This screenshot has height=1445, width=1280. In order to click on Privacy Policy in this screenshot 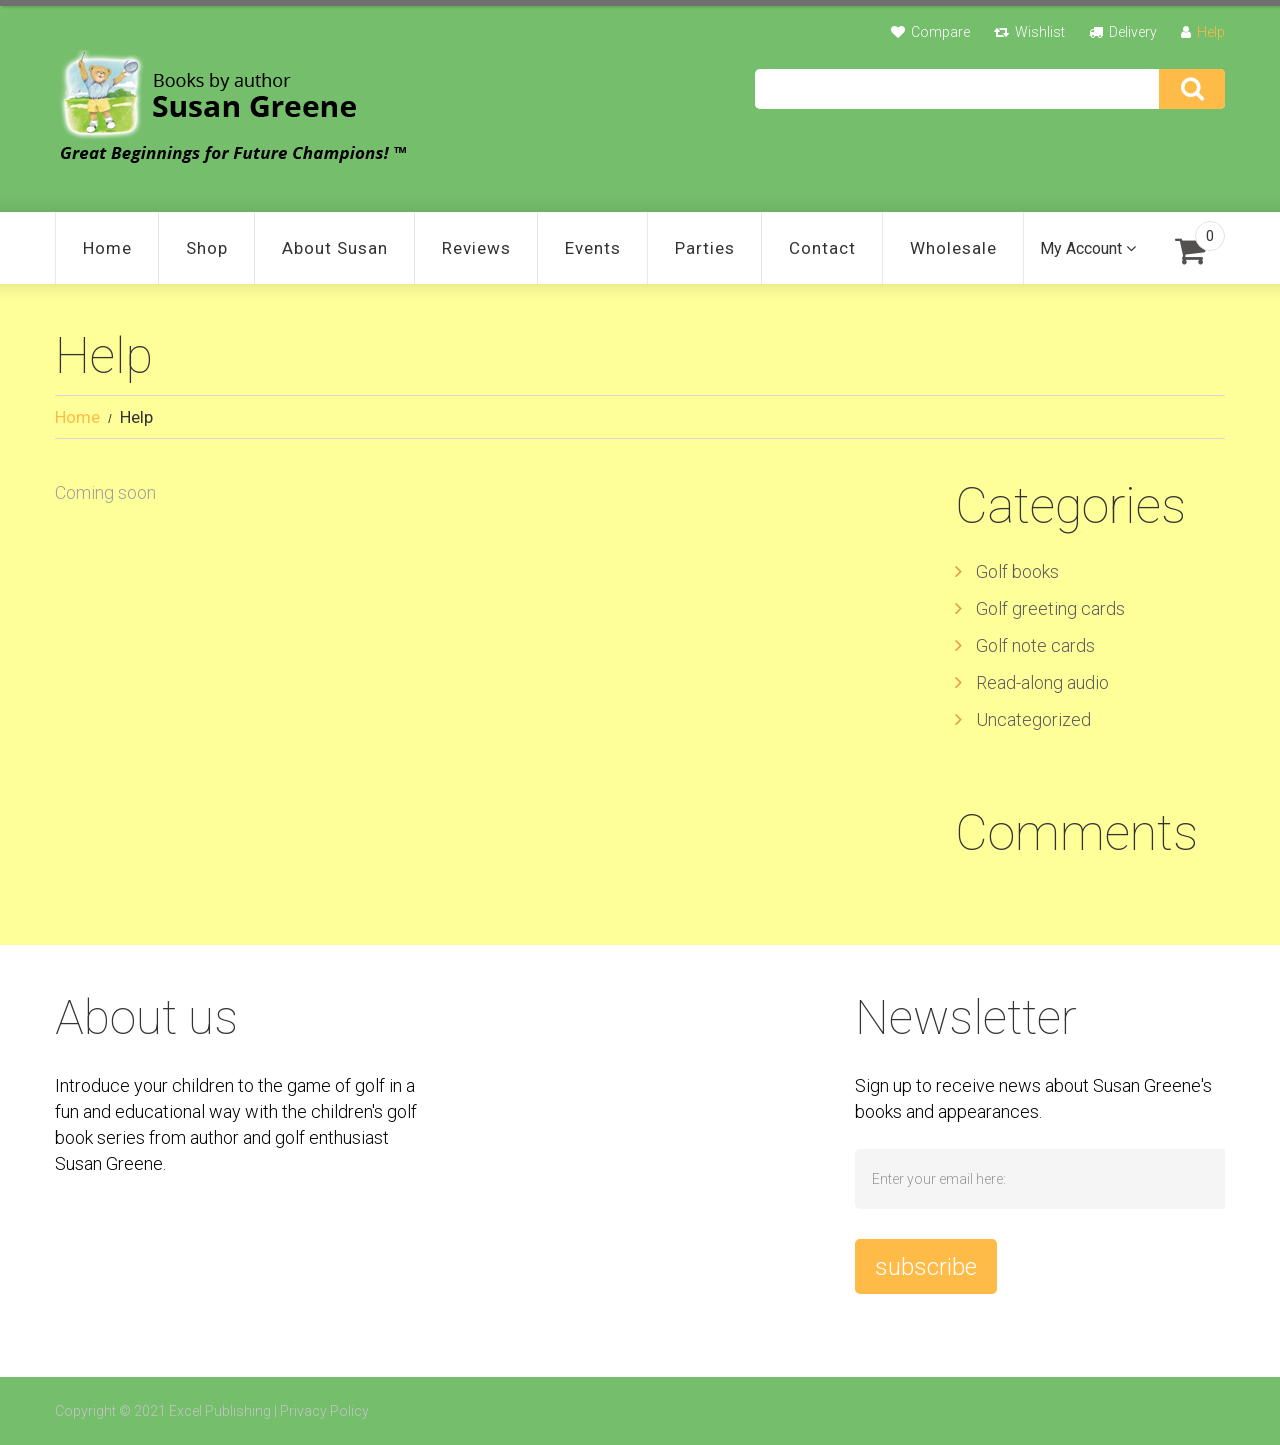, I will do `click(324, 1411)`.